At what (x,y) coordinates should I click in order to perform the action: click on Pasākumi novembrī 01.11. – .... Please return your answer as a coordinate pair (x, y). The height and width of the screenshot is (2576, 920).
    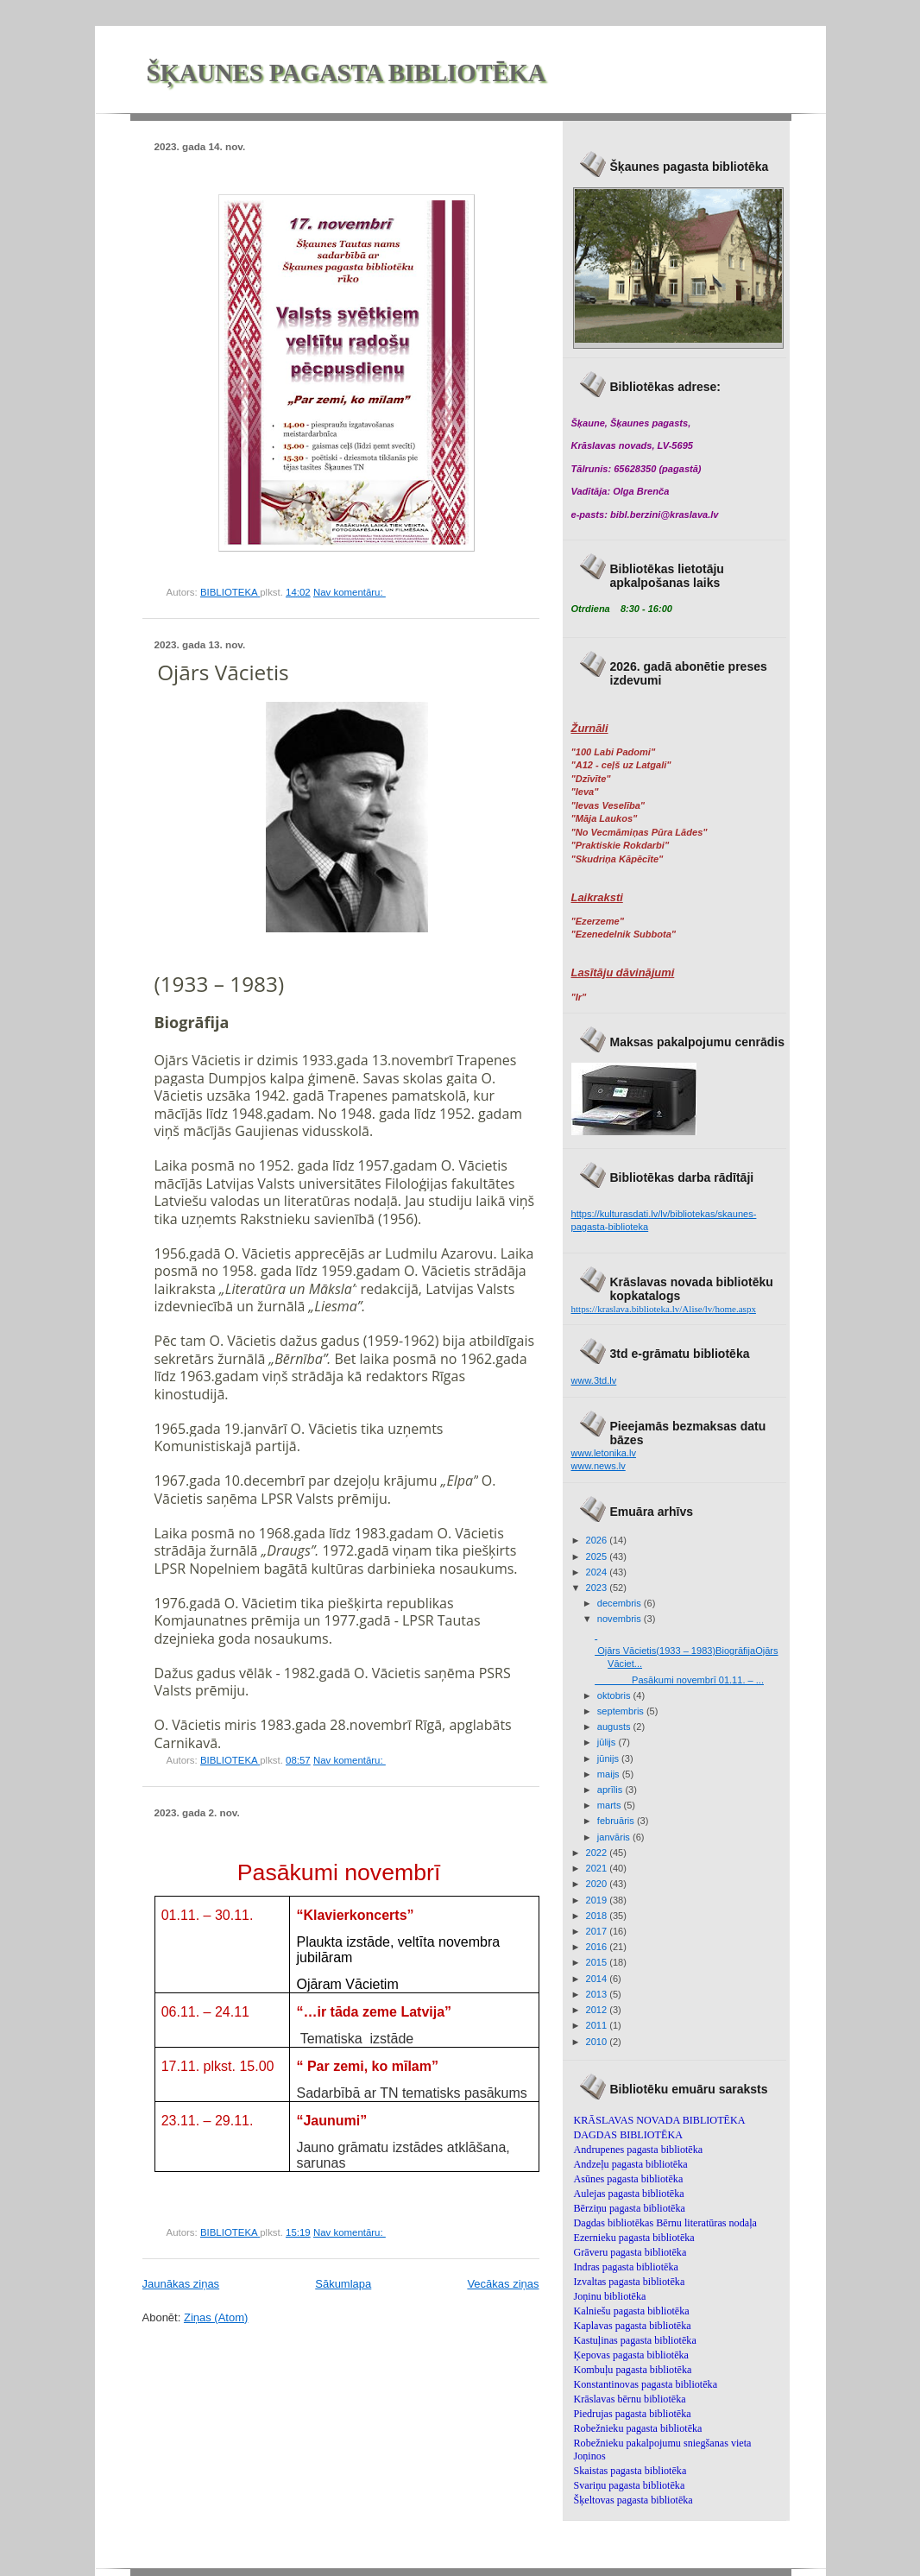
    Looking at the image, I should click on (679, 1680).